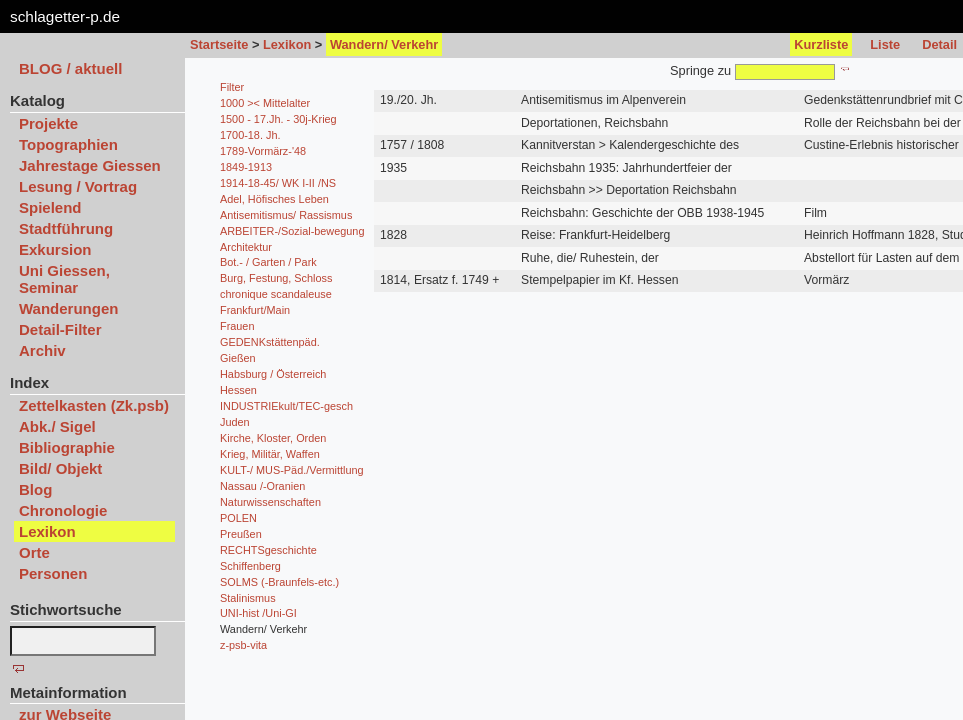 The width and height of the screenshot is (963, 720). What do you see at coordinates (885, 44) in the screenshot?
I see `Liste` at bounding box center [885, 44].